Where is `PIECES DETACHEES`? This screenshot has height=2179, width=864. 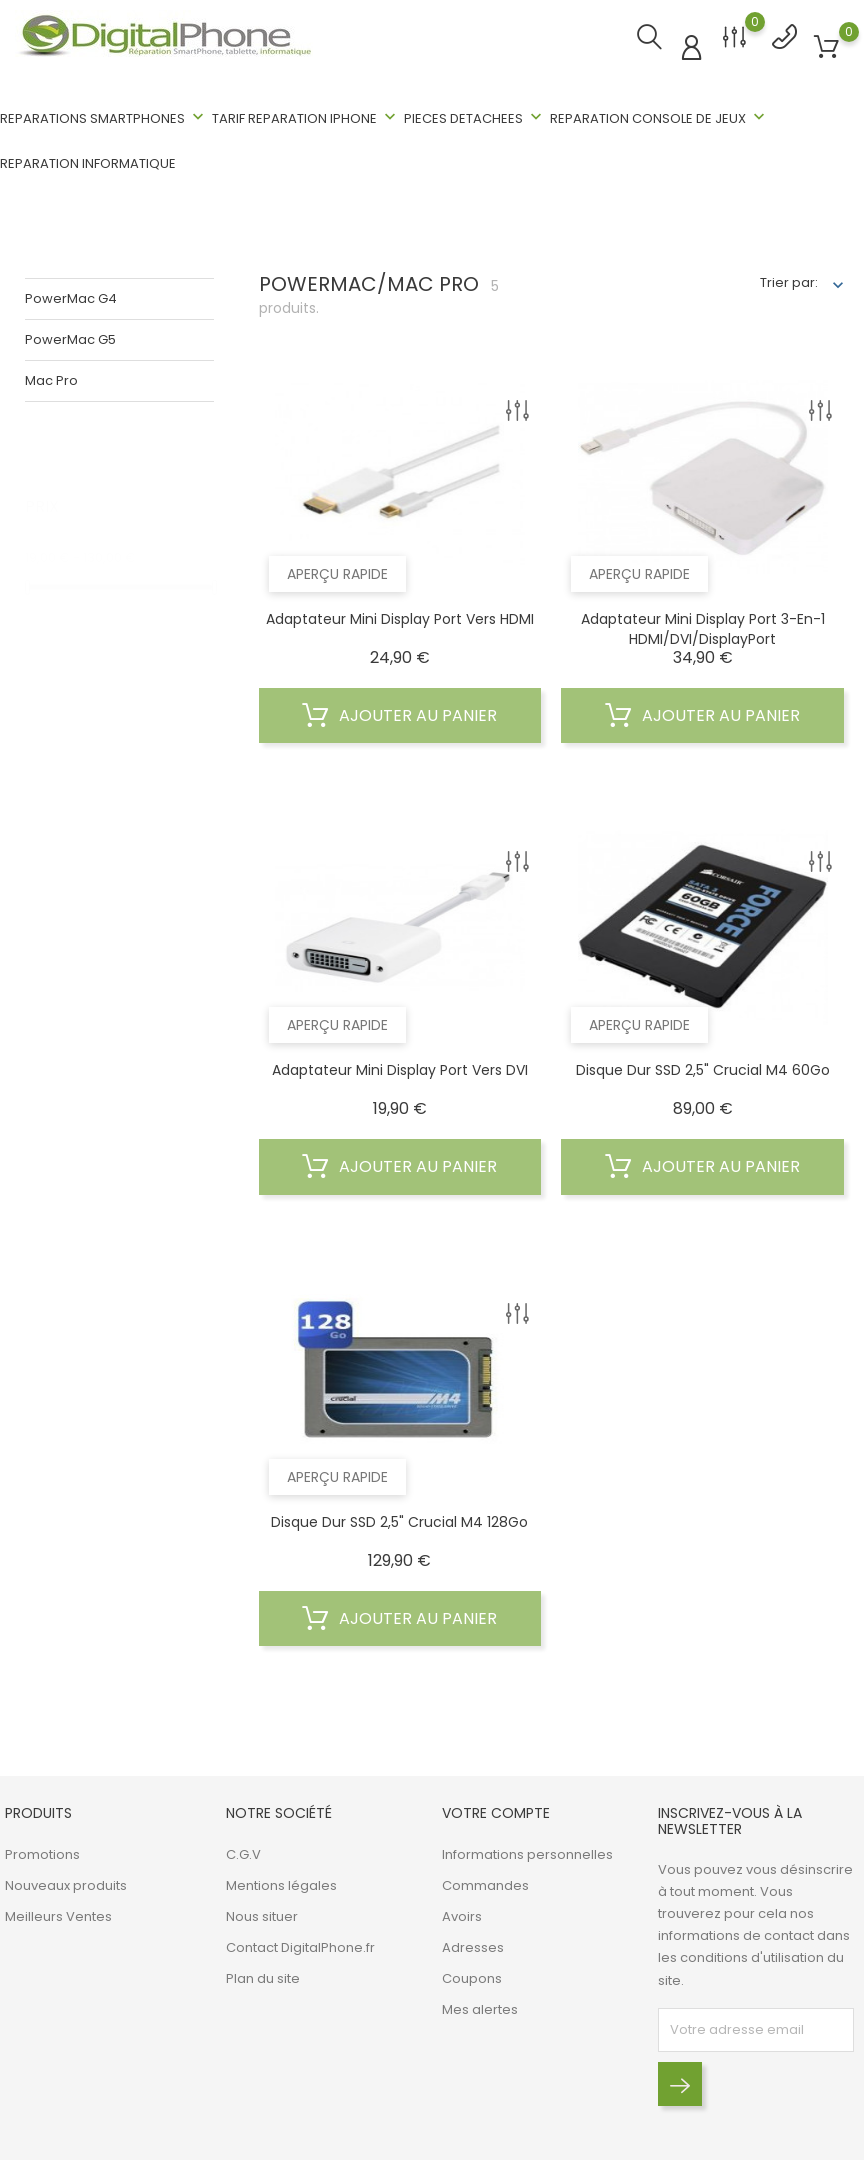
PIECES DETACHEES is located at coordinates (475, 117).